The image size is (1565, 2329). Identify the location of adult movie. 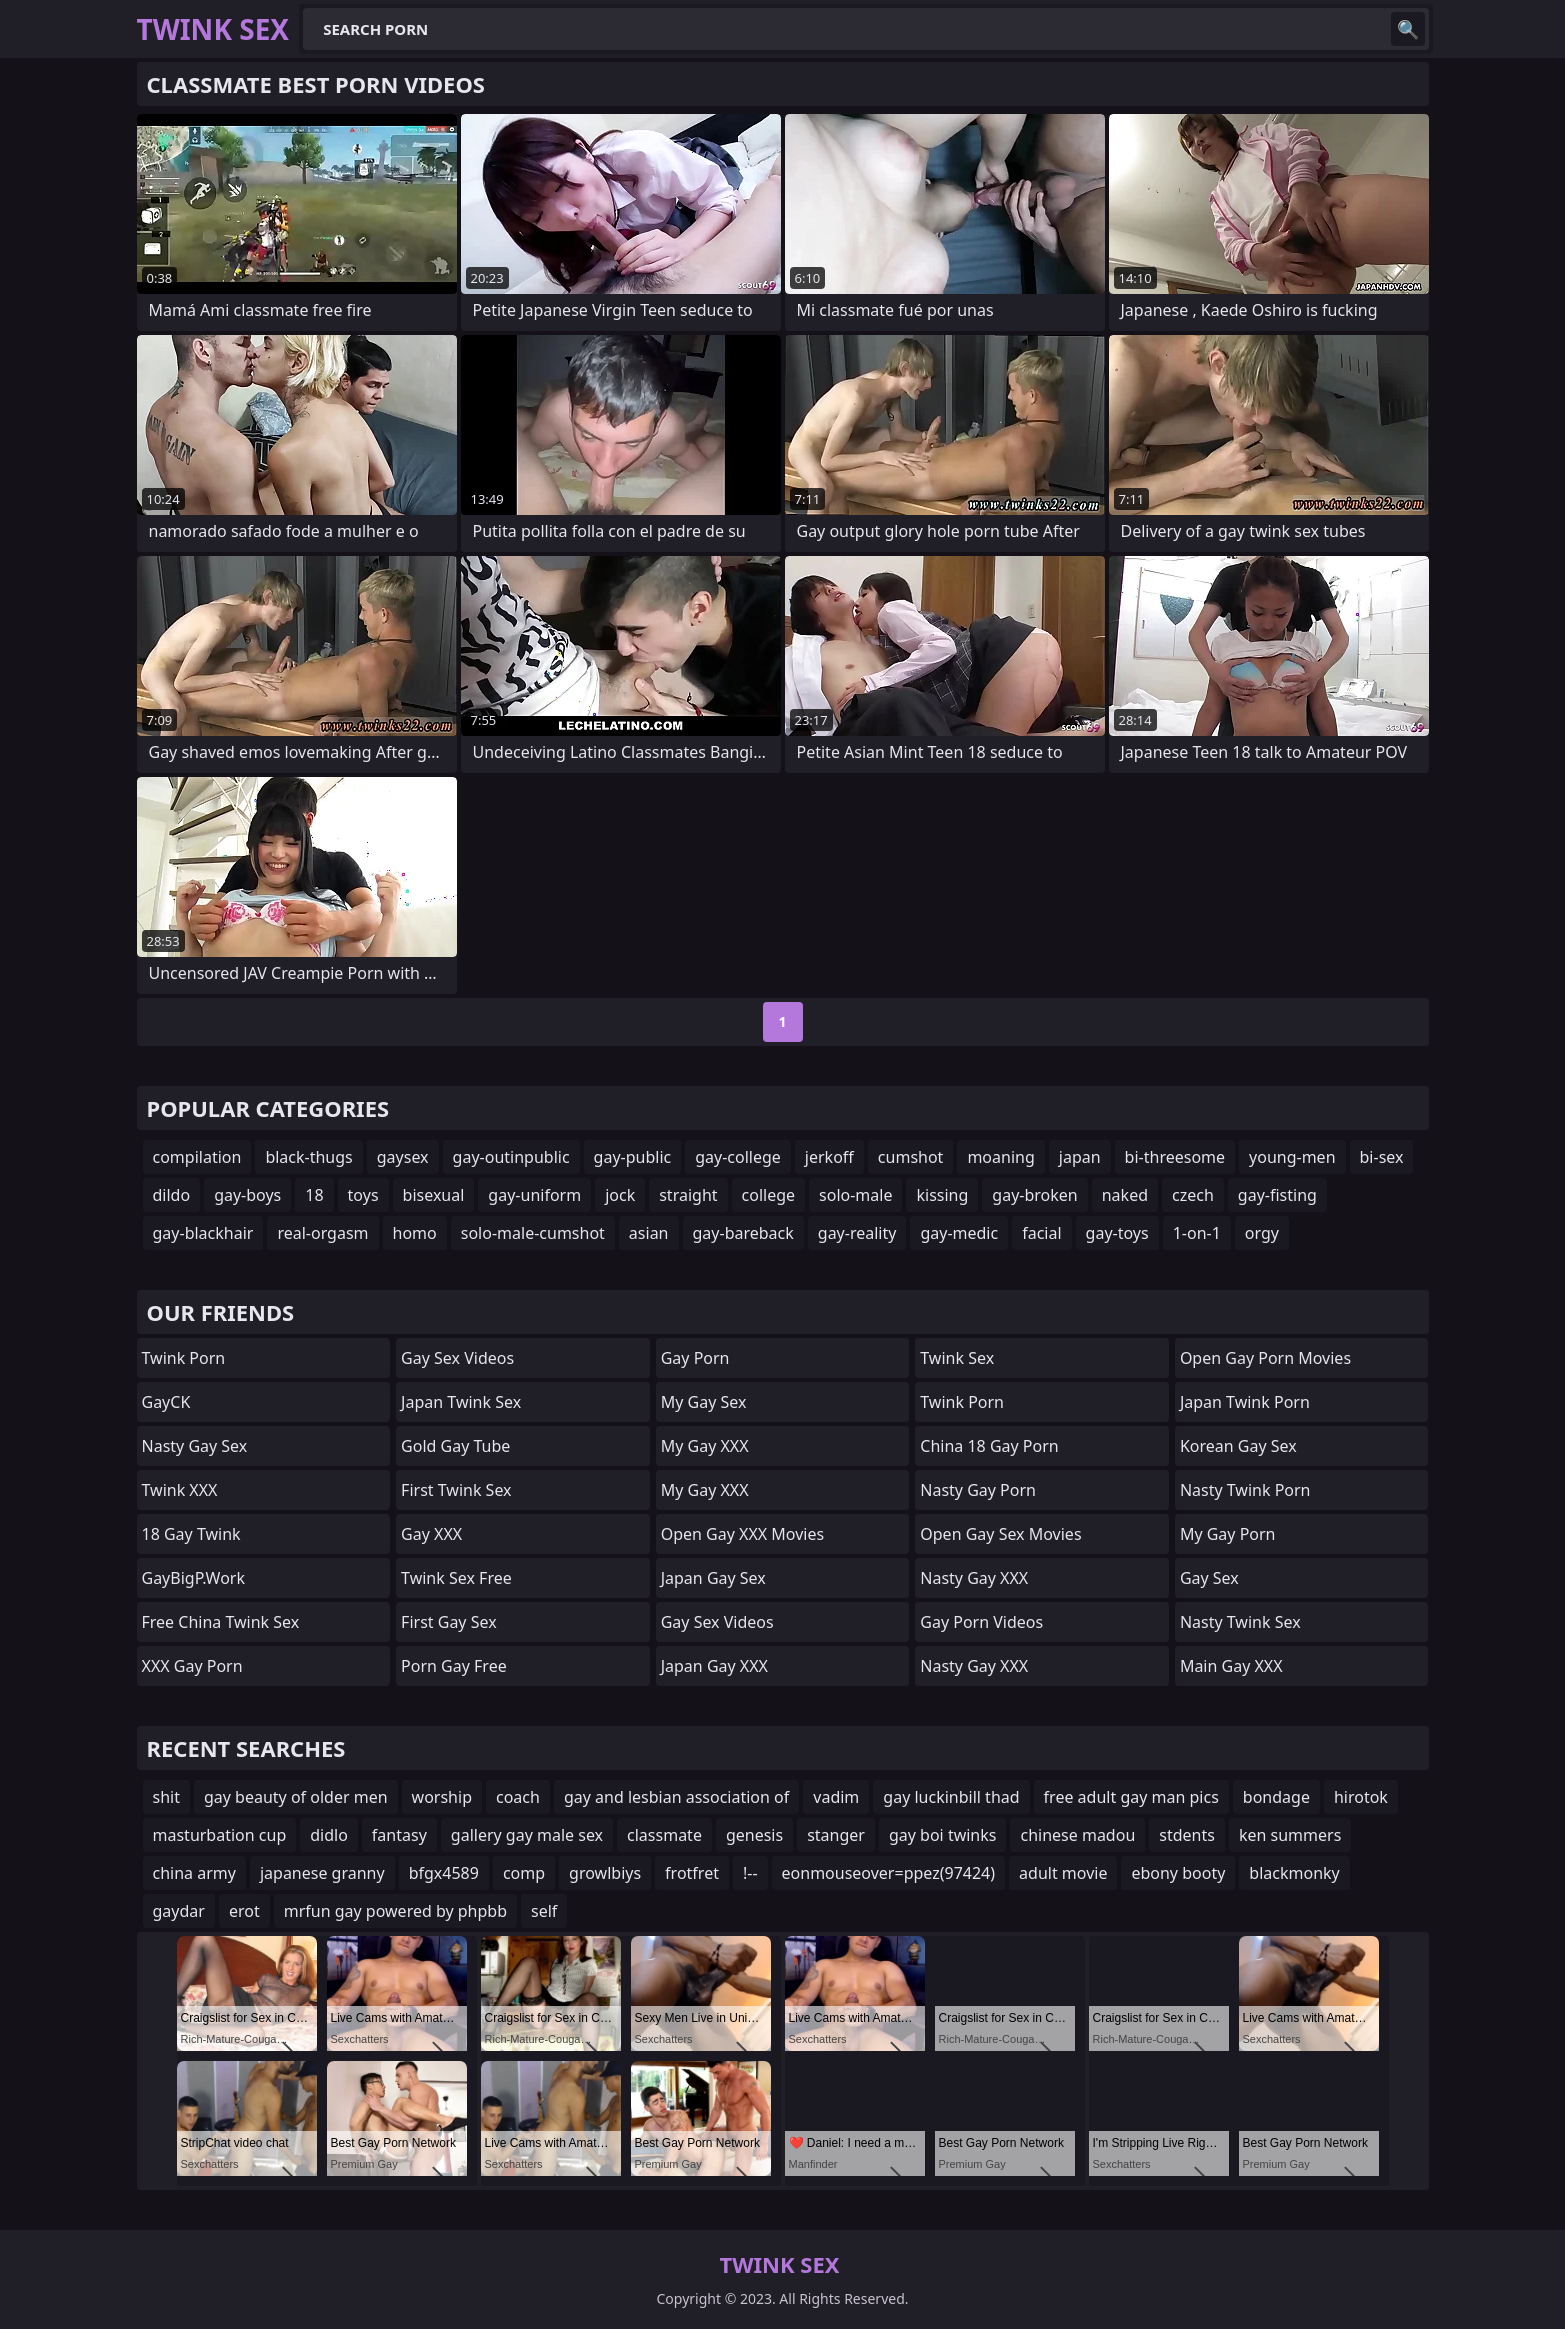
(1063, 1873).